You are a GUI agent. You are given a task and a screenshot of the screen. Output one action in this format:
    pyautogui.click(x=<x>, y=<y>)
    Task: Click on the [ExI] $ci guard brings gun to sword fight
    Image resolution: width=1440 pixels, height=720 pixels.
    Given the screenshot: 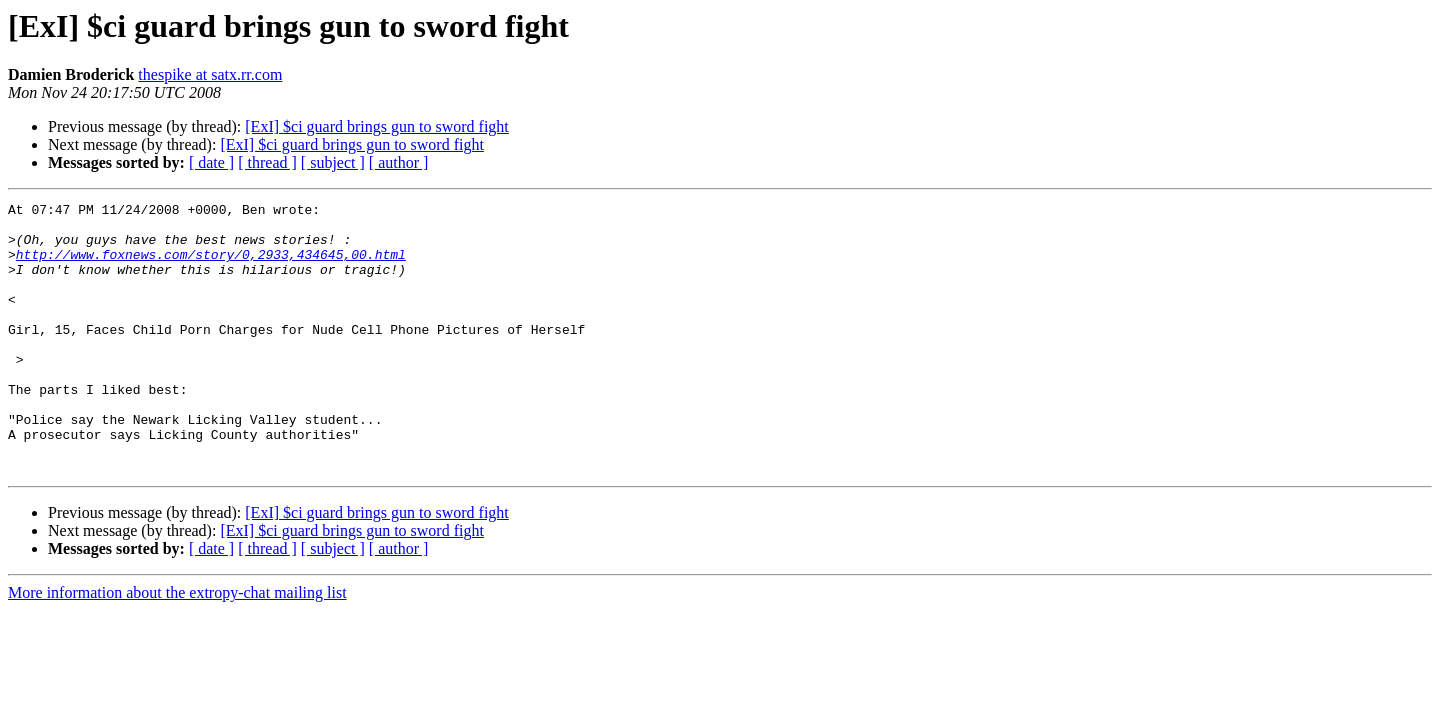 What is the action you would take?
    pyautogui.click(x=377, y=126)
    